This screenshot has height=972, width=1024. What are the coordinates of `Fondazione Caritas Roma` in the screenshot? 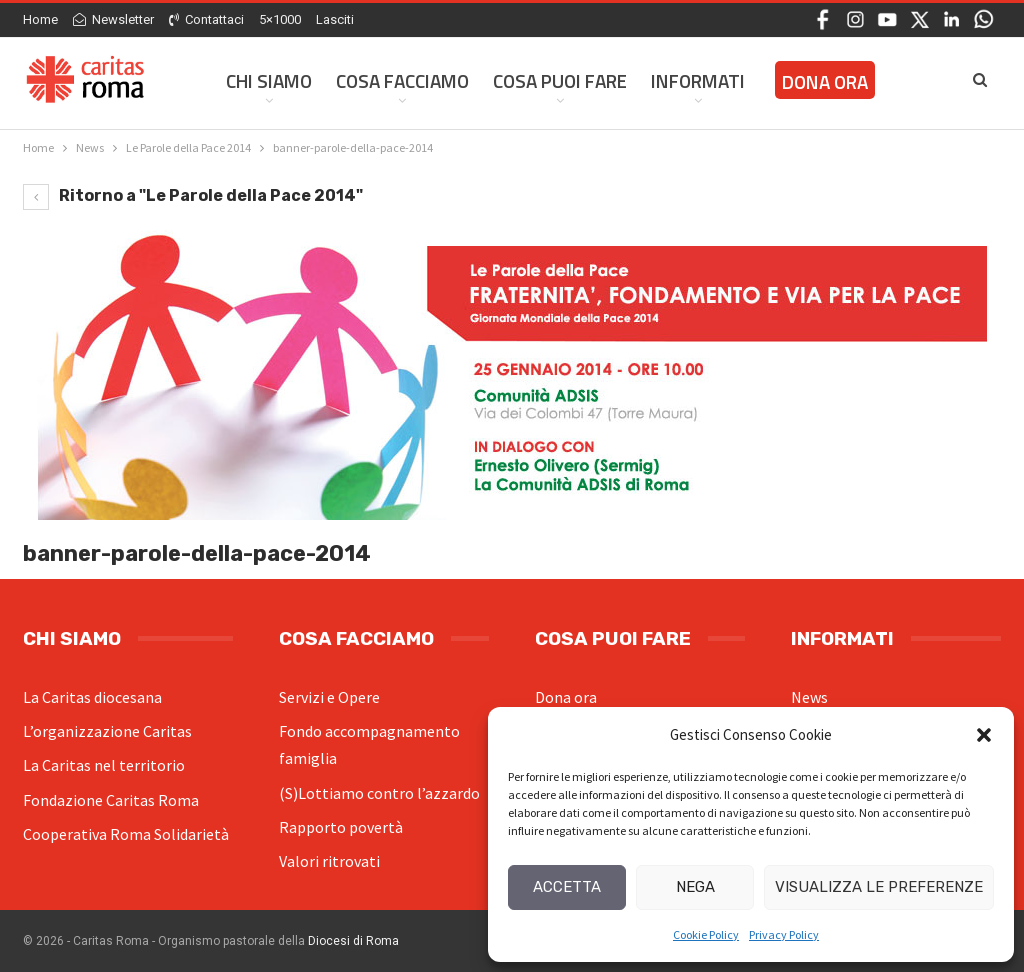 It's located at (111, 800).